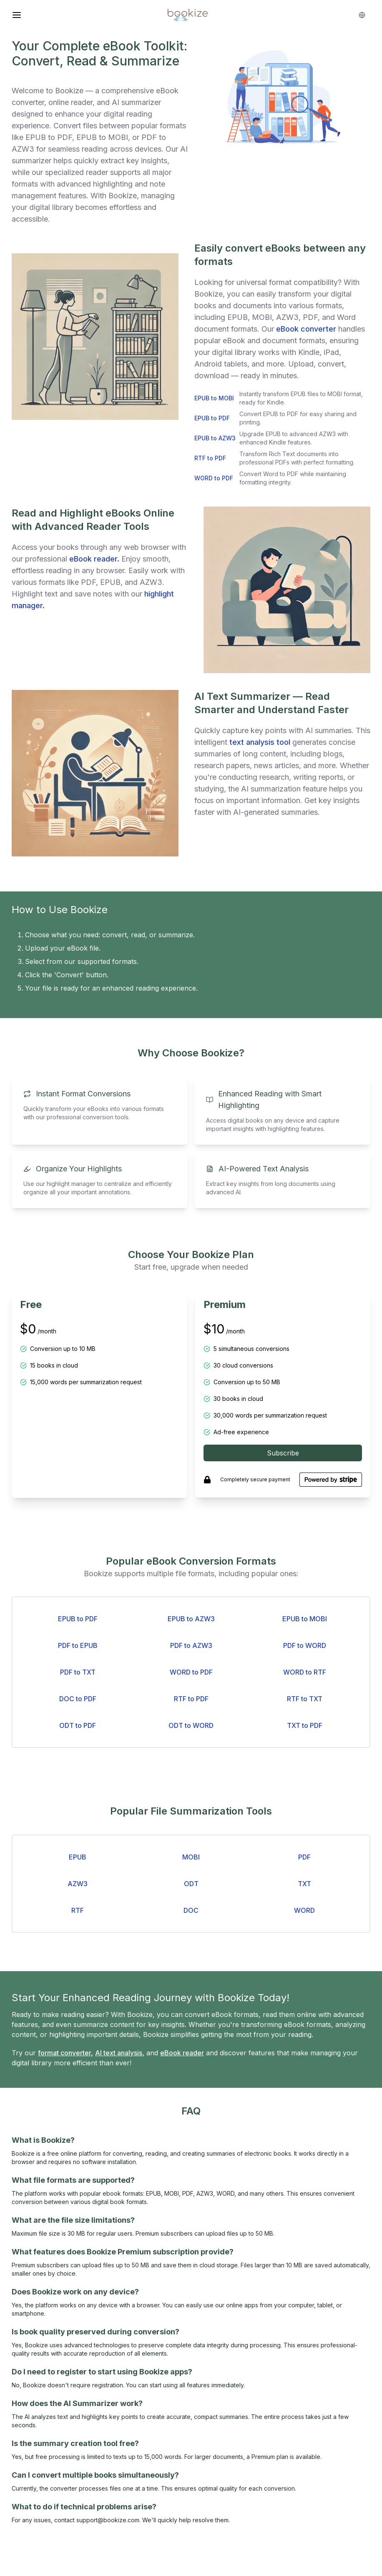 The height and width of the screenshot is (2576, 382). Describe the element at coordinates (191, 1725) in the screenshot. I see `ODT to WORD` at that location.